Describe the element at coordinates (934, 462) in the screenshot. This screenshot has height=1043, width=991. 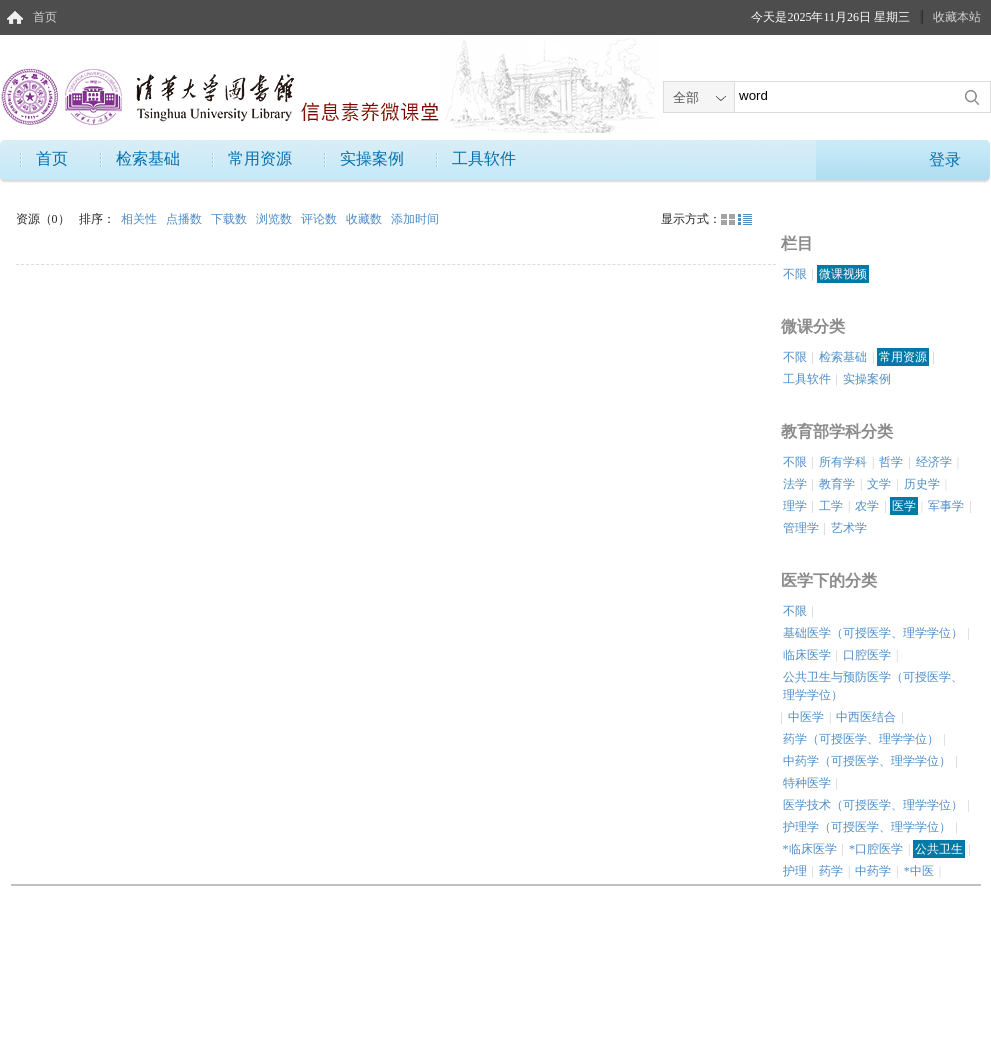
I see `经济学` at that location.